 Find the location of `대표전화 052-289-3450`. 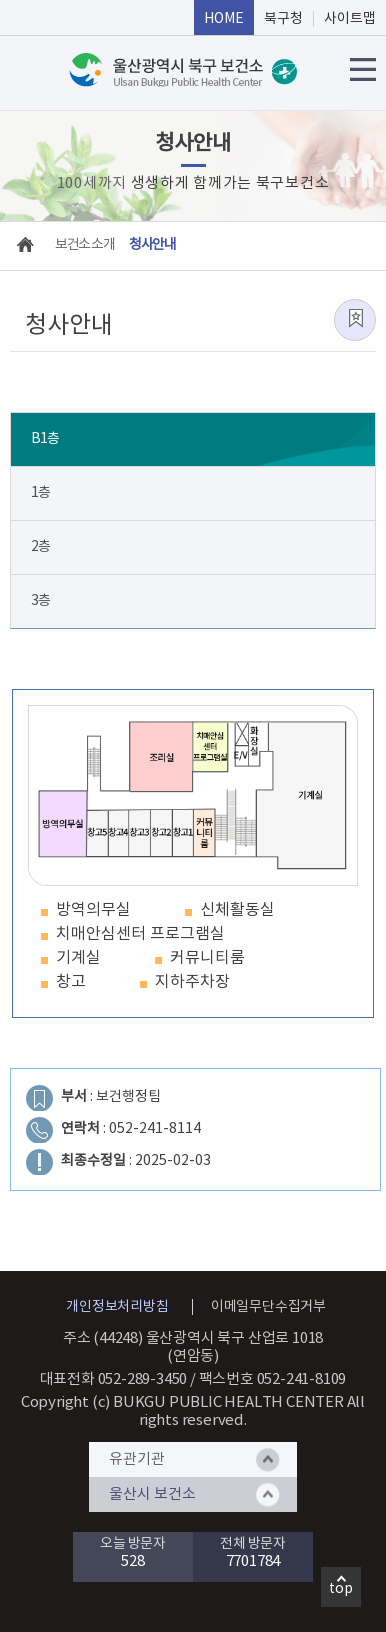

대표전화 052-289-3450 is located at coordinates (114, 1379).